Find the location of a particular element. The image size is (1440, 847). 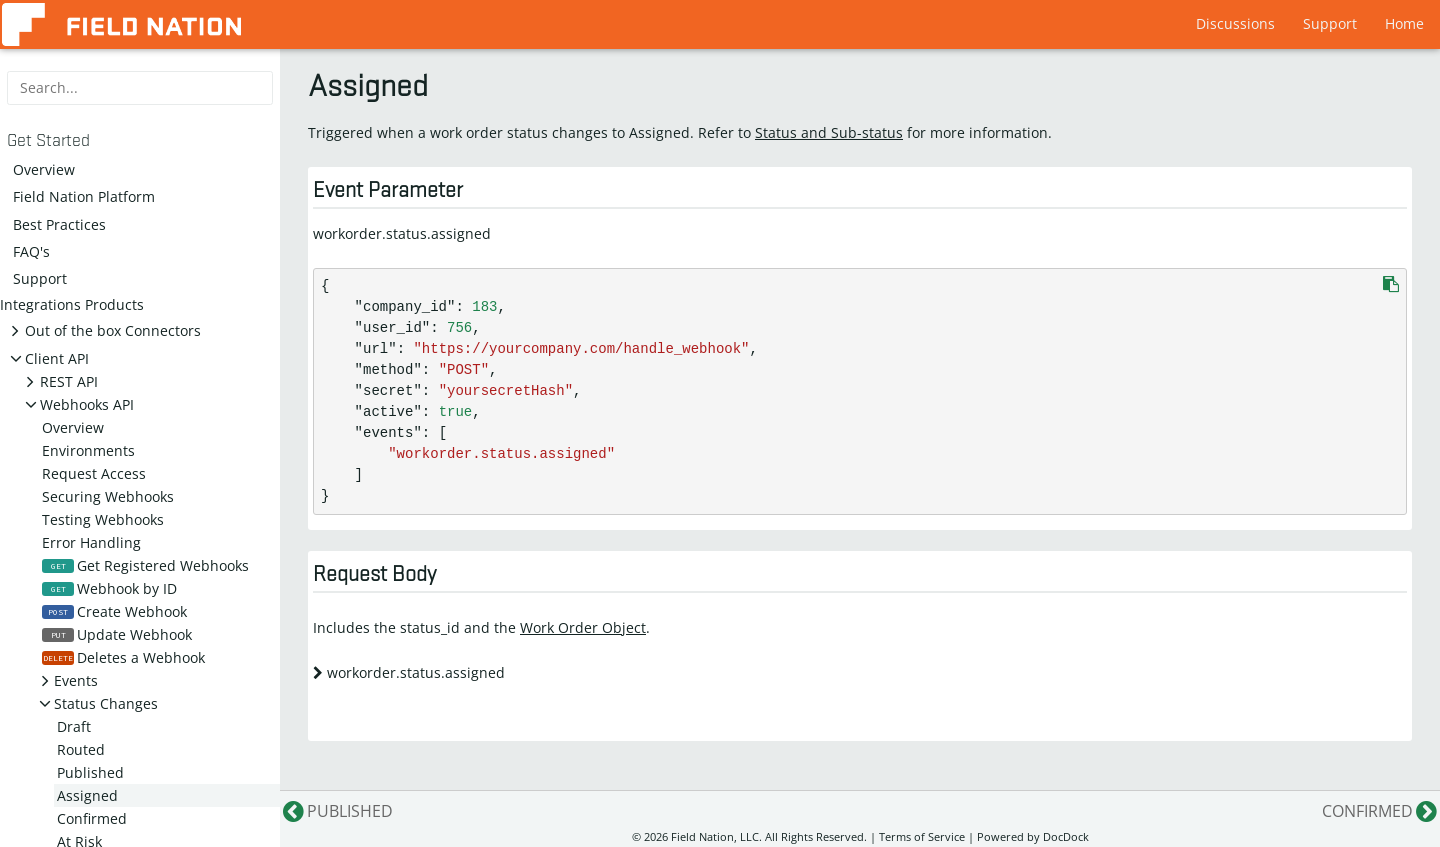

Out of the box Connectors is located at coordinates (113, 330).